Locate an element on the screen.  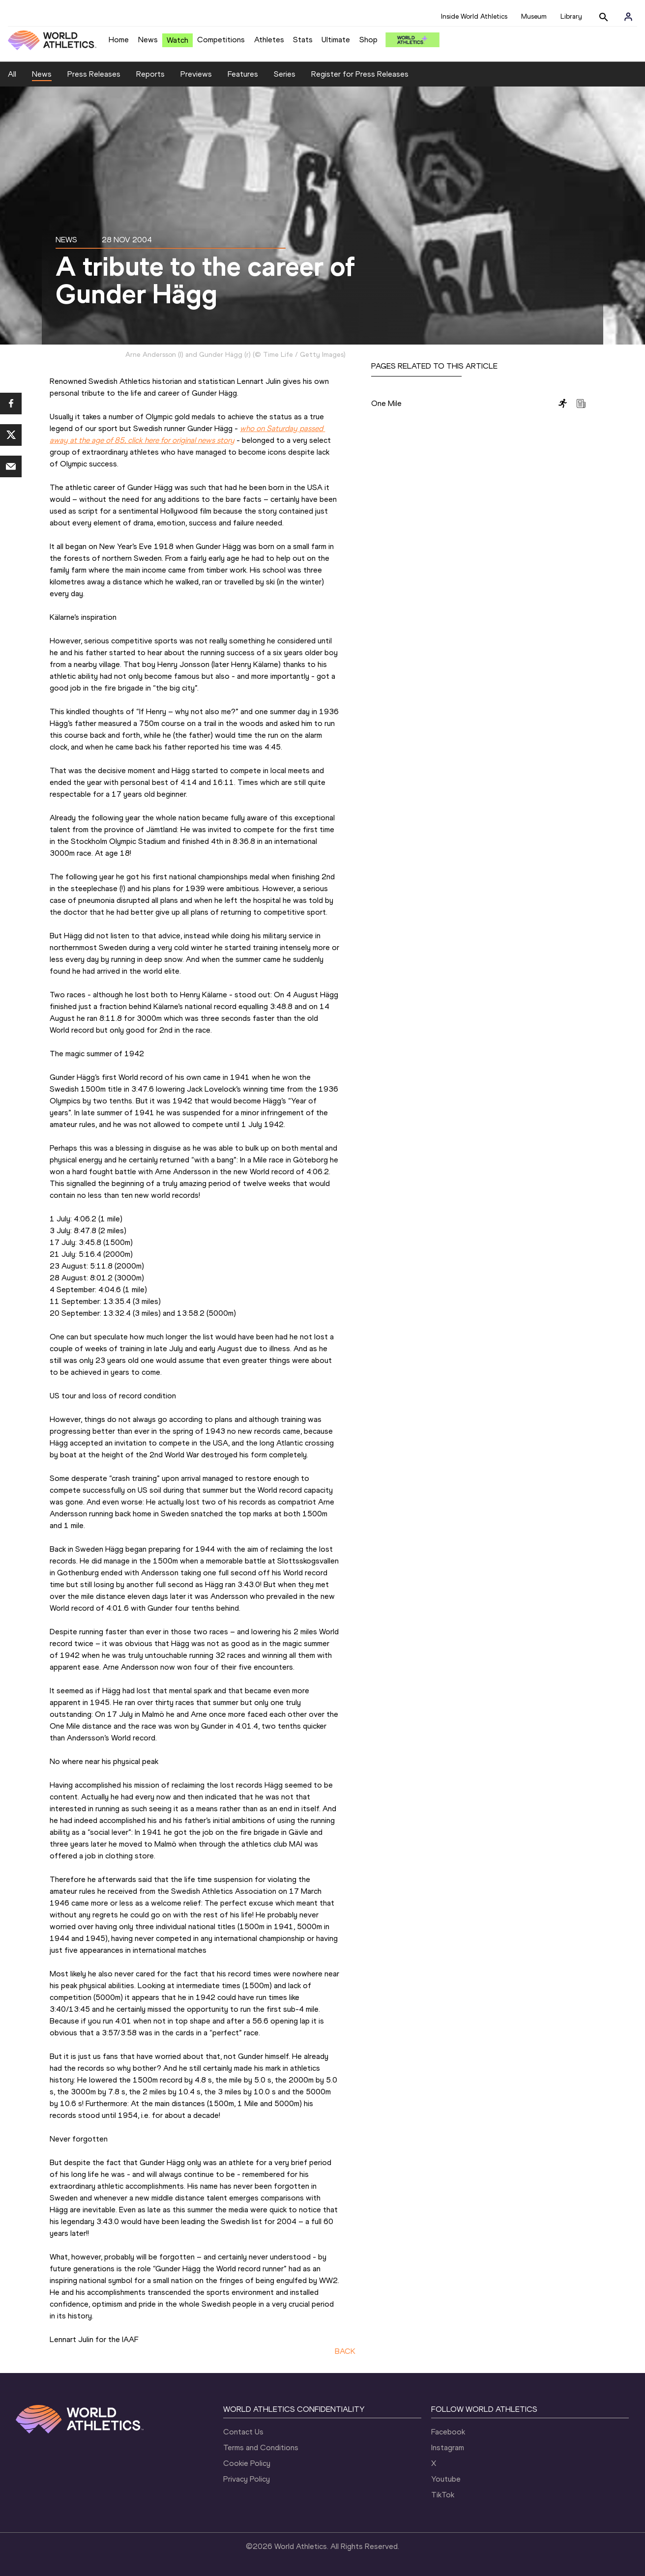
Ultimate is located at coordinates (336, 39).